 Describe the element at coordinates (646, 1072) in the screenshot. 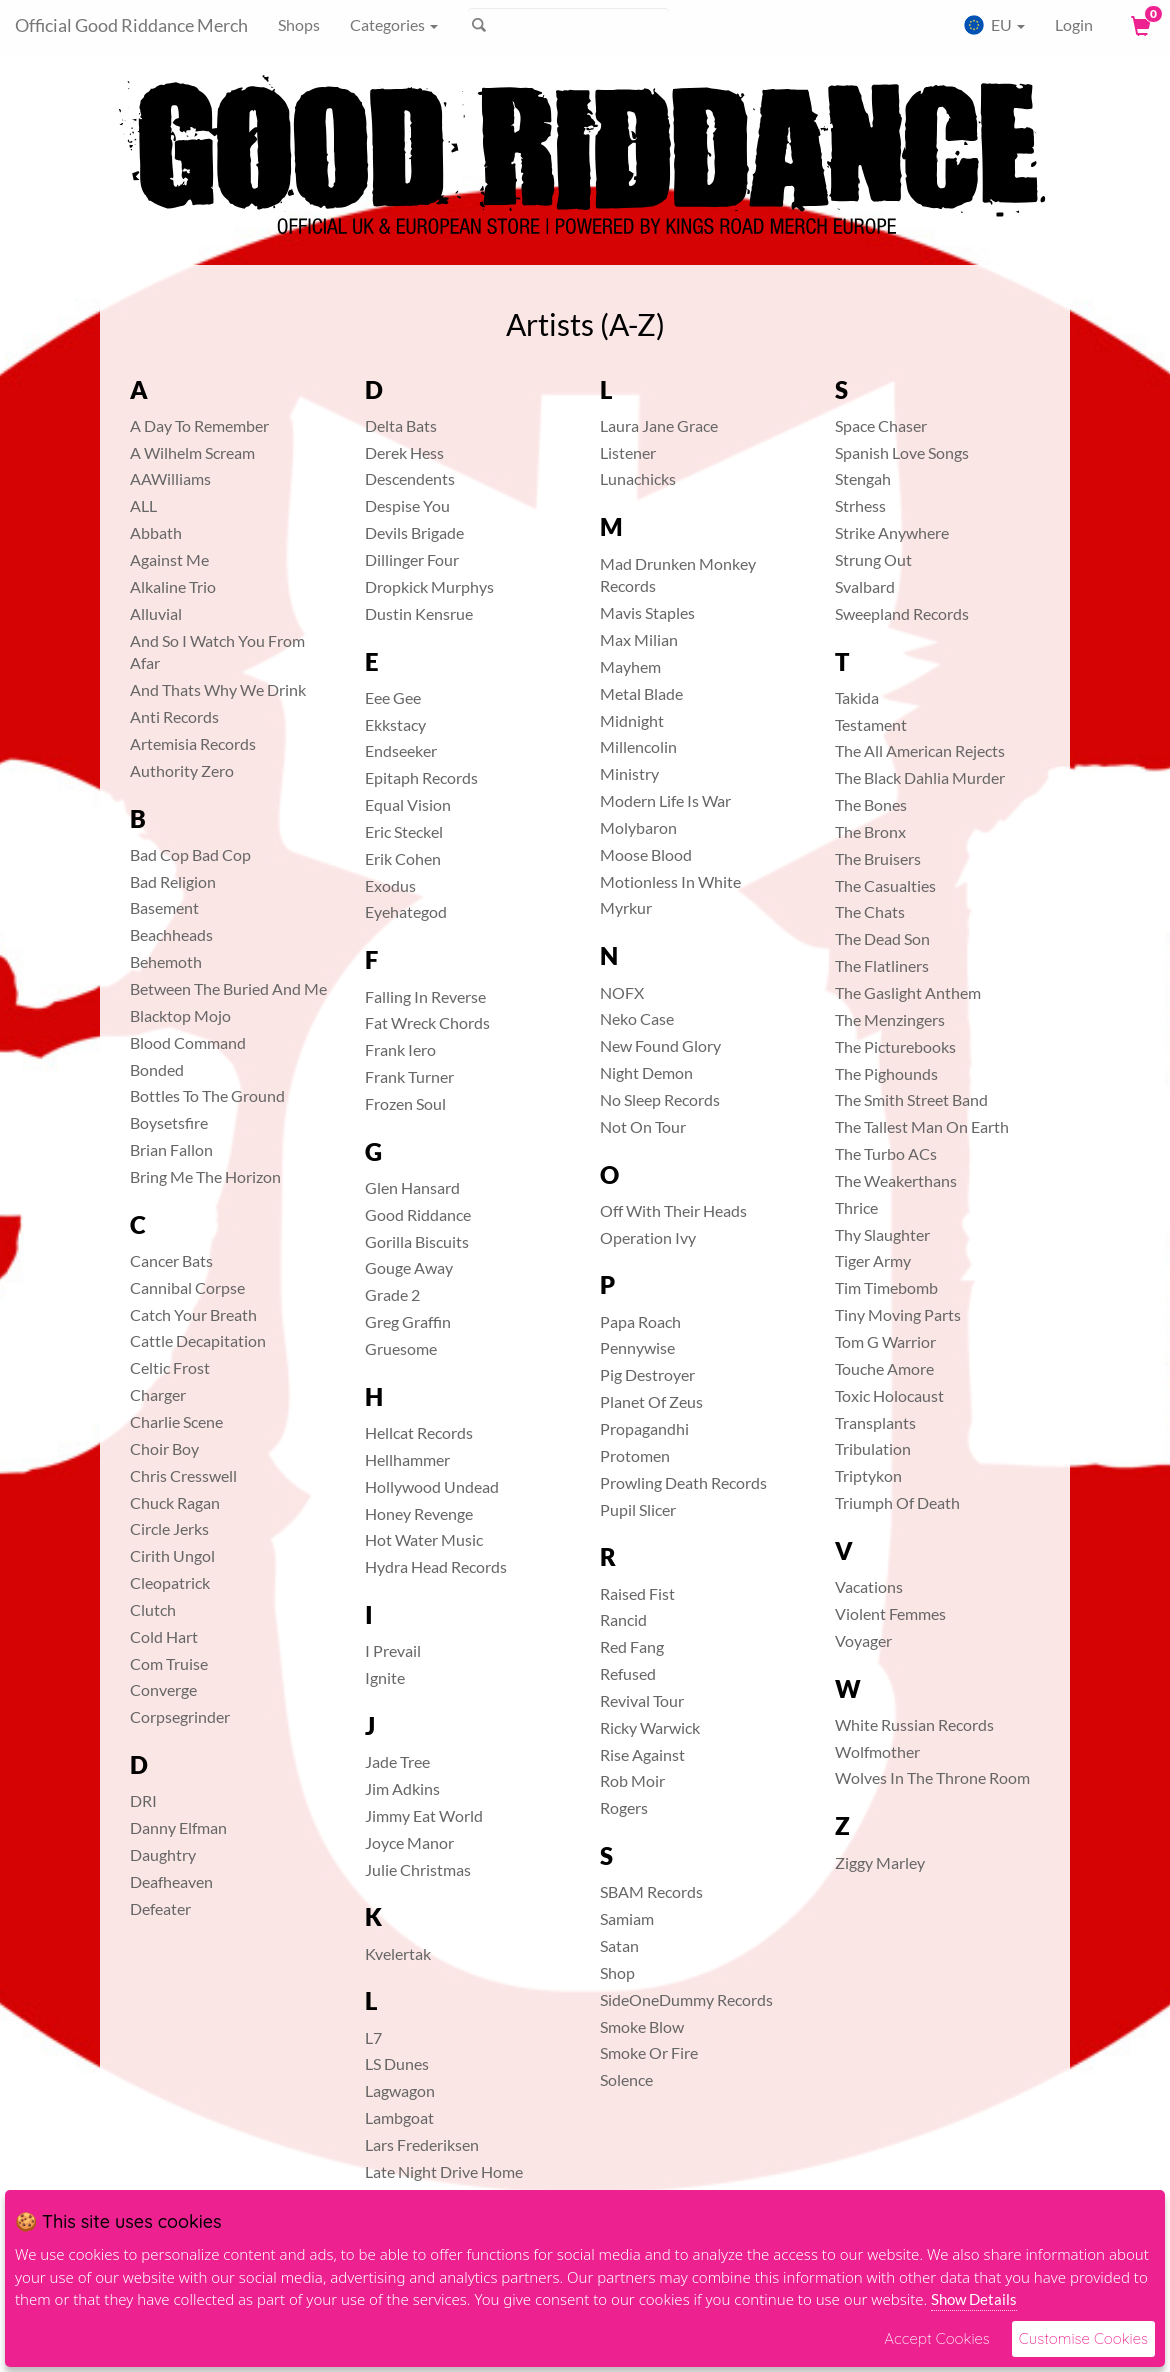

I see `Night Demon` at that location.